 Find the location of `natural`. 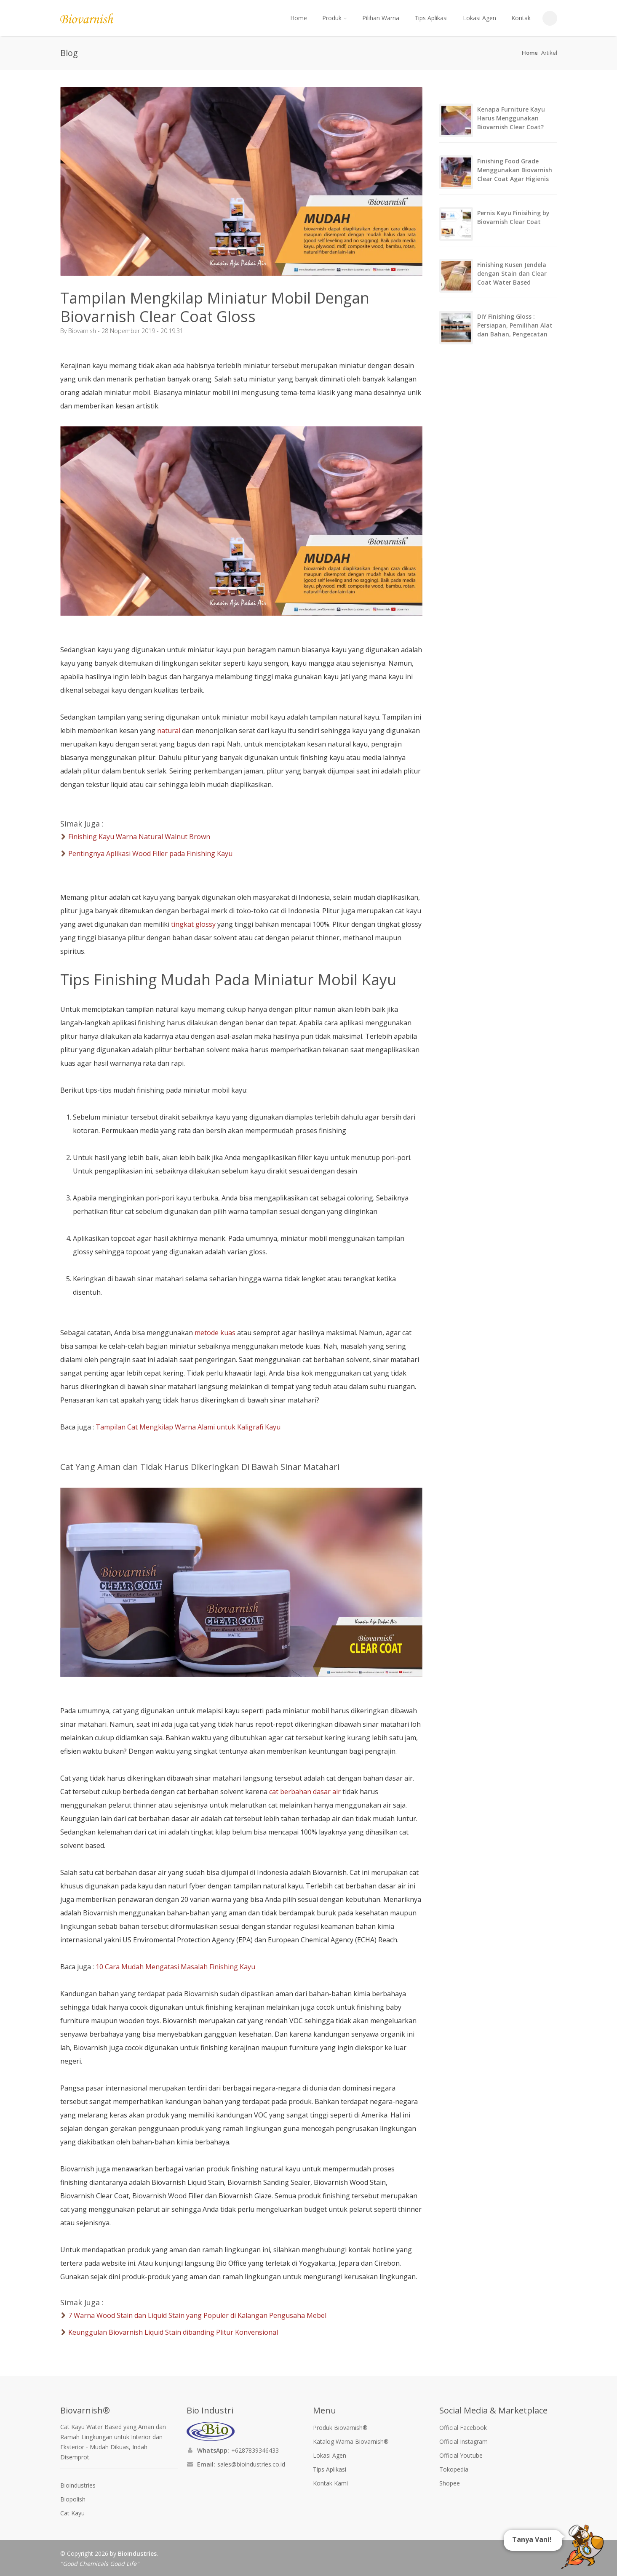

natural is located at coordinates (168, 730).